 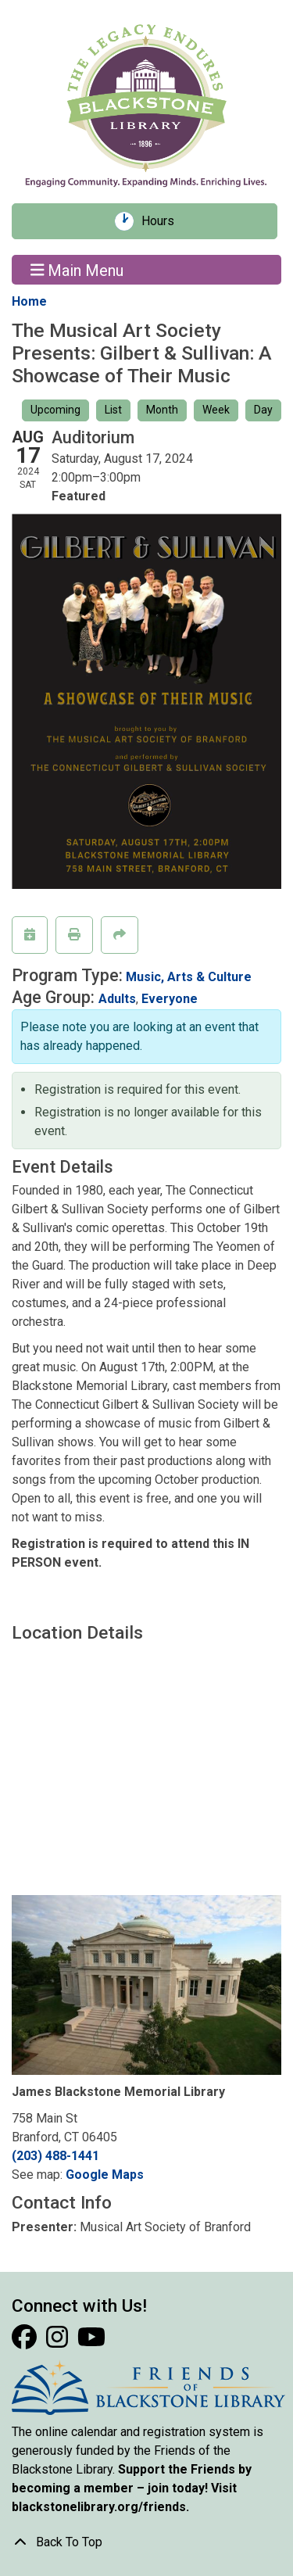 What do you see at coordinates (58, 2341) in the screenshot?
I see `[View Blackstone Library on Instagram]` at bounding box center [58, 2341].